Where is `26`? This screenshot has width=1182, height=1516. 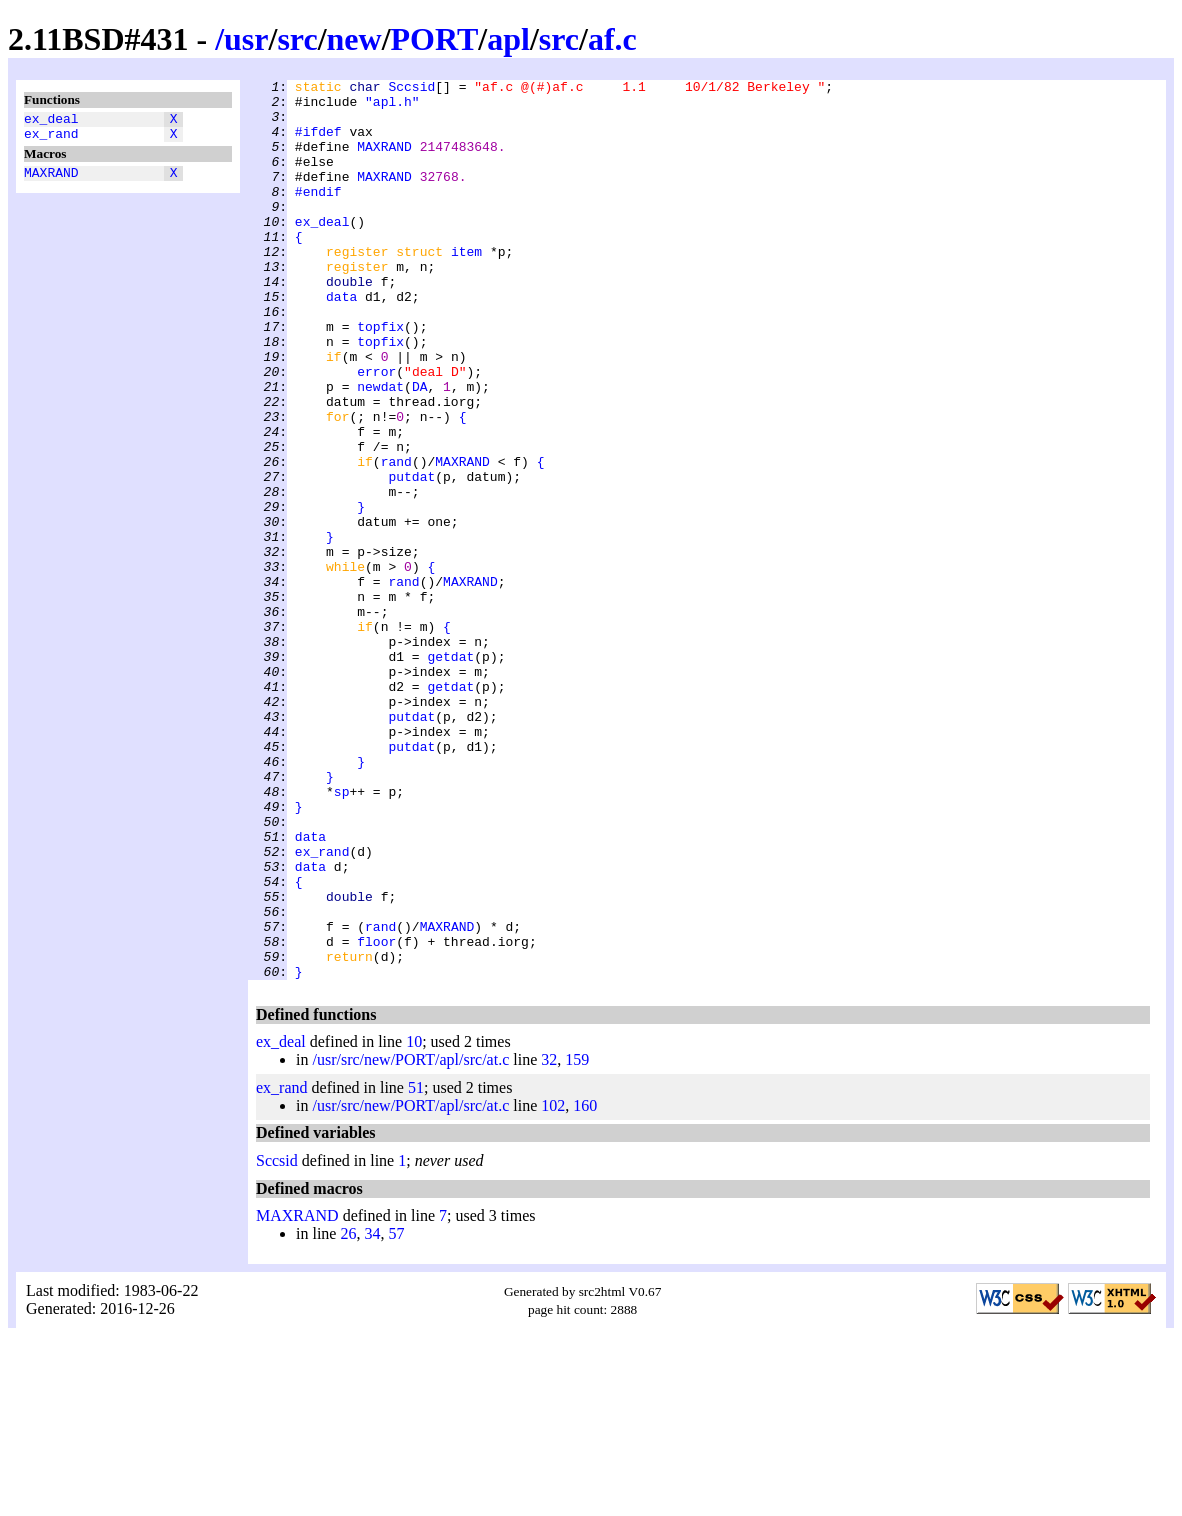
26 is located at coordinates (348, 1413).